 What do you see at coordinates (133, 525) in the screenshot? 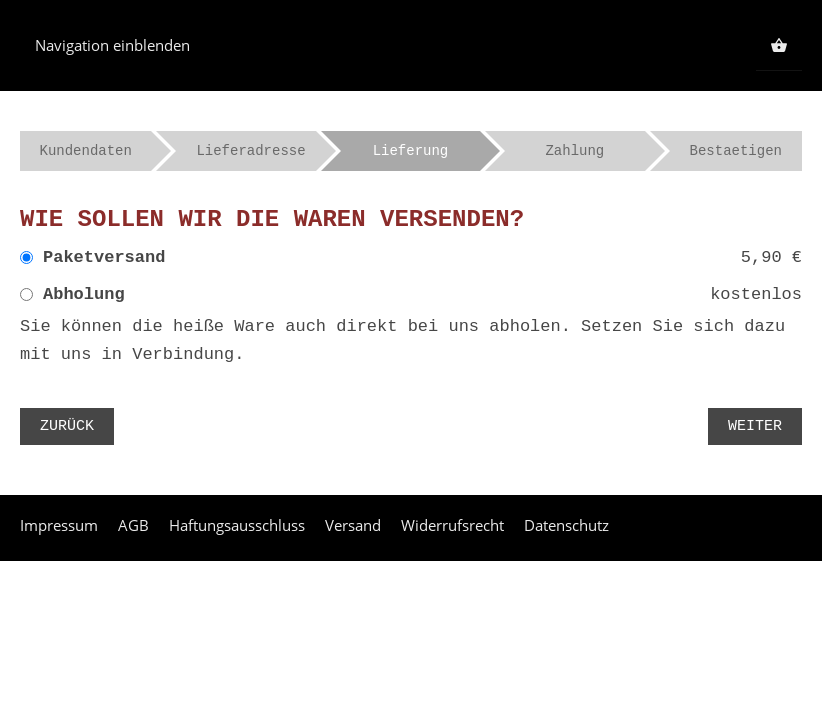
I see `AGB` at bounding box center [133, 525].